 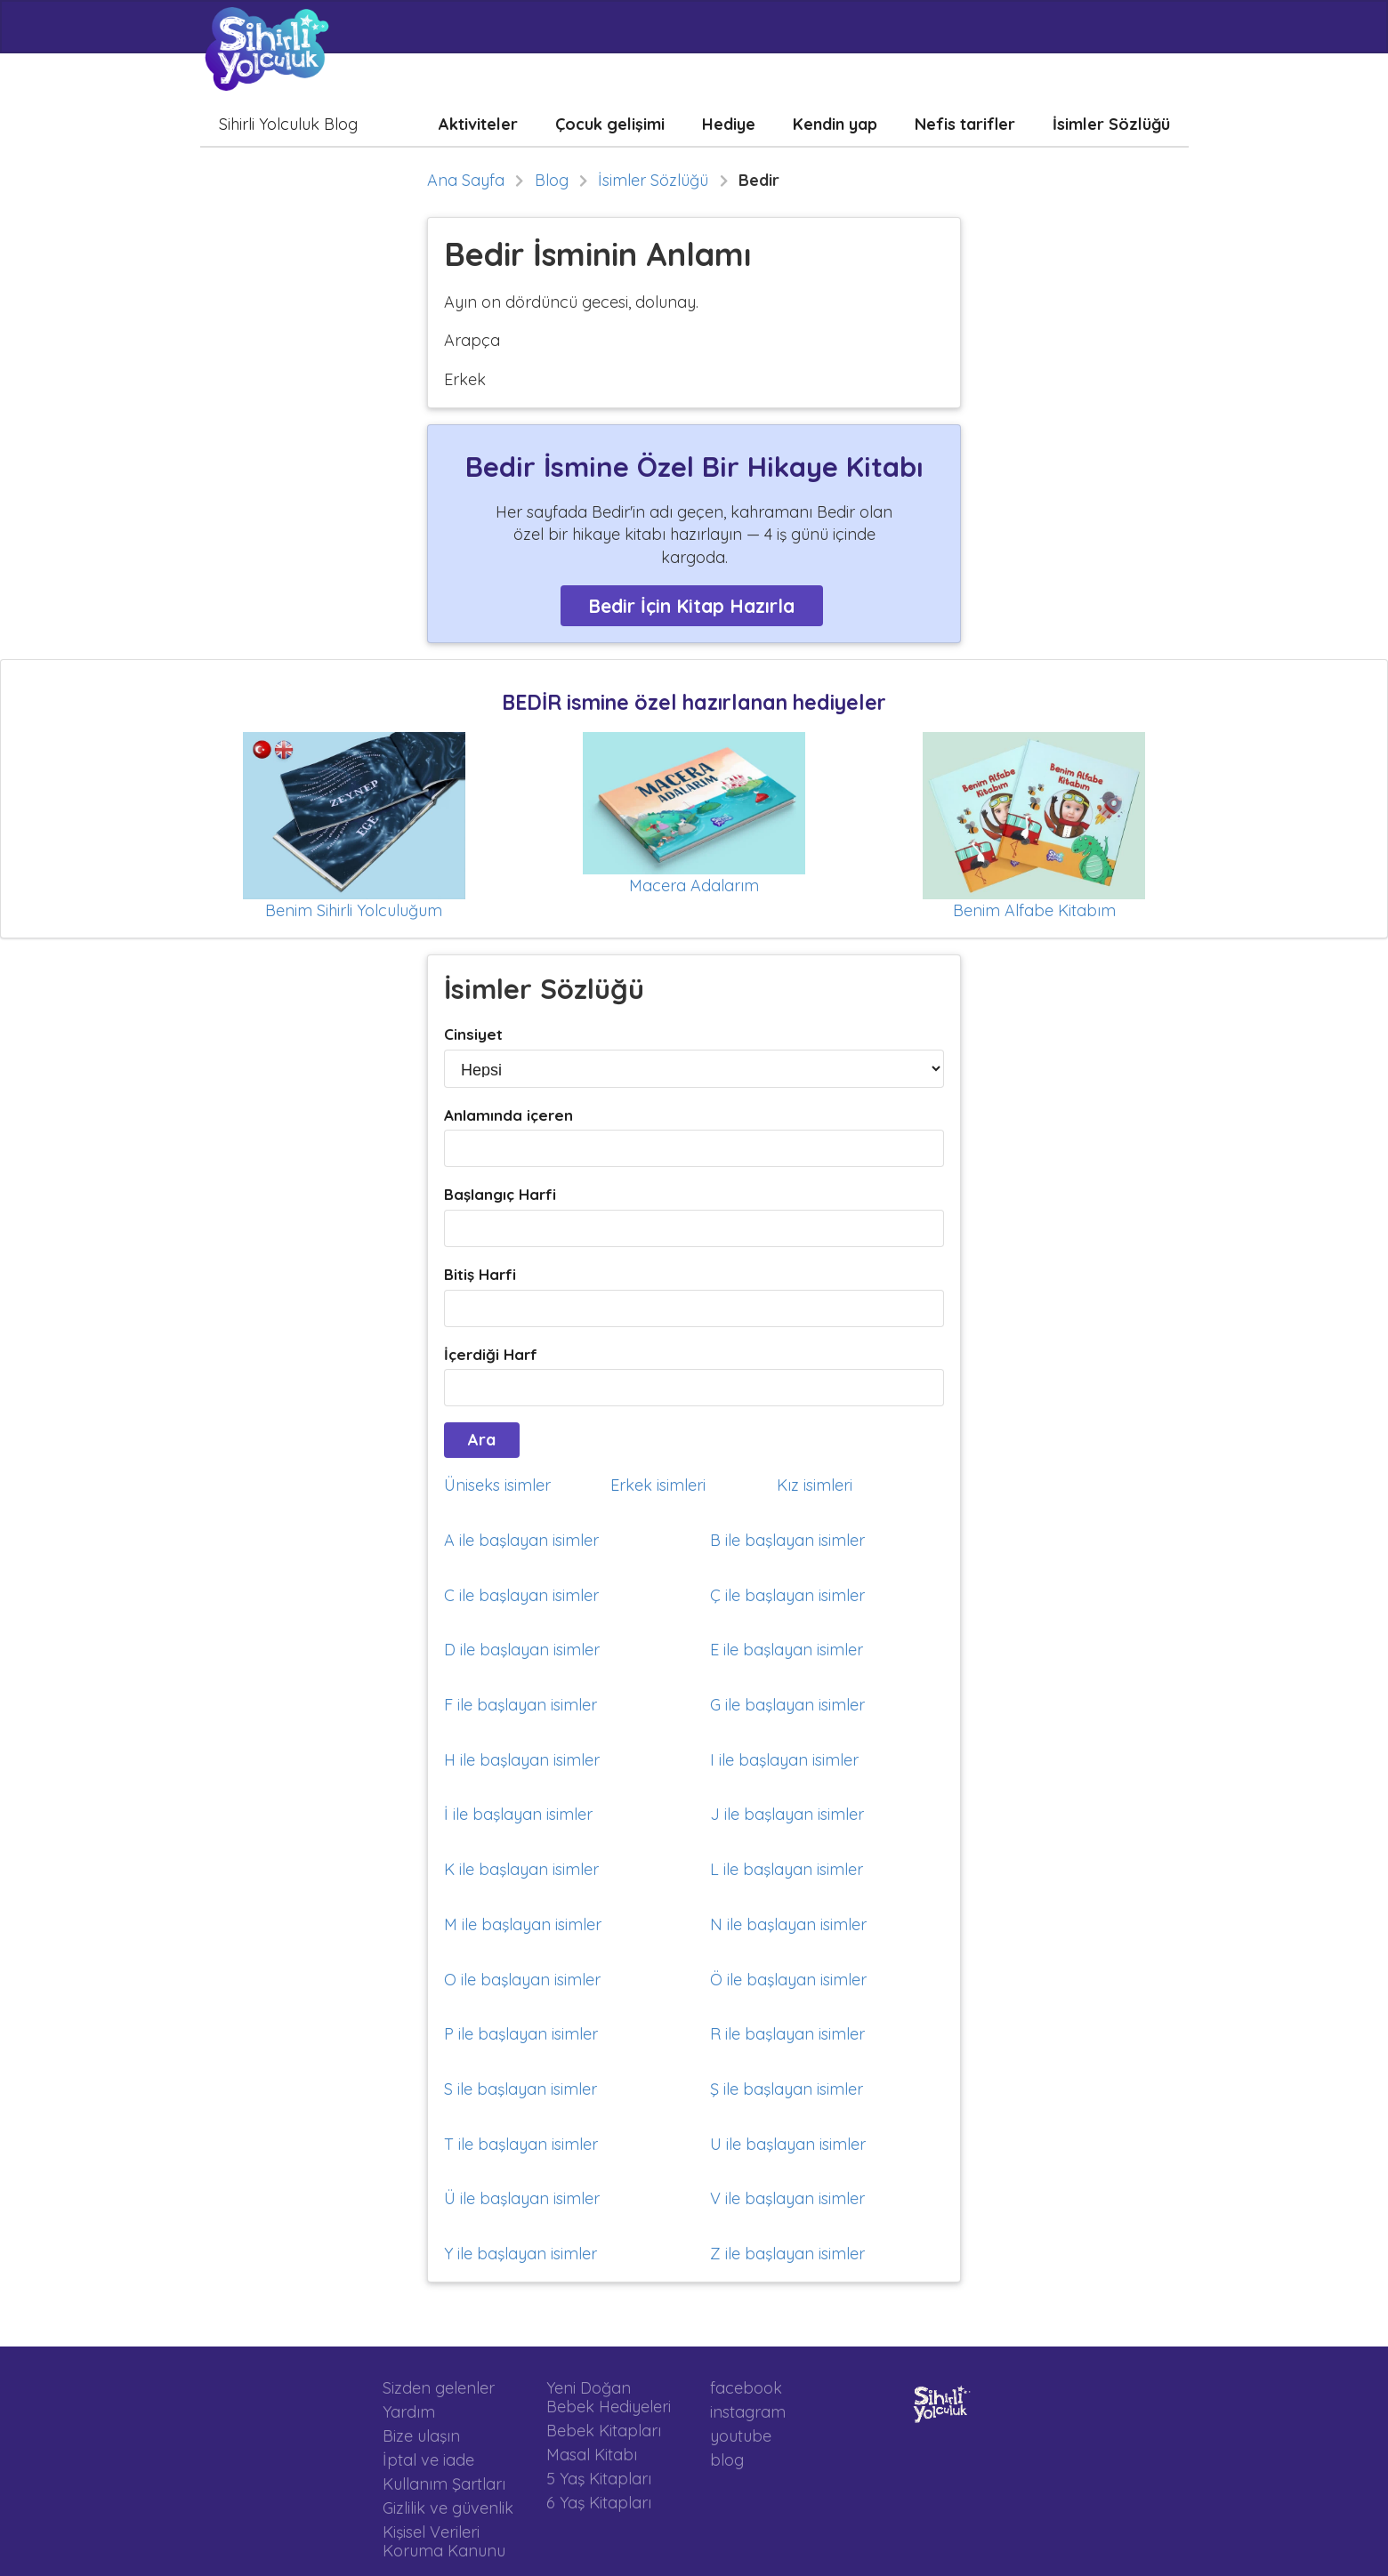 What do you see at coordinates (658, 1485) in the screenshot?
I see `Erkek isimleri` at bounding box center [658, 1485].